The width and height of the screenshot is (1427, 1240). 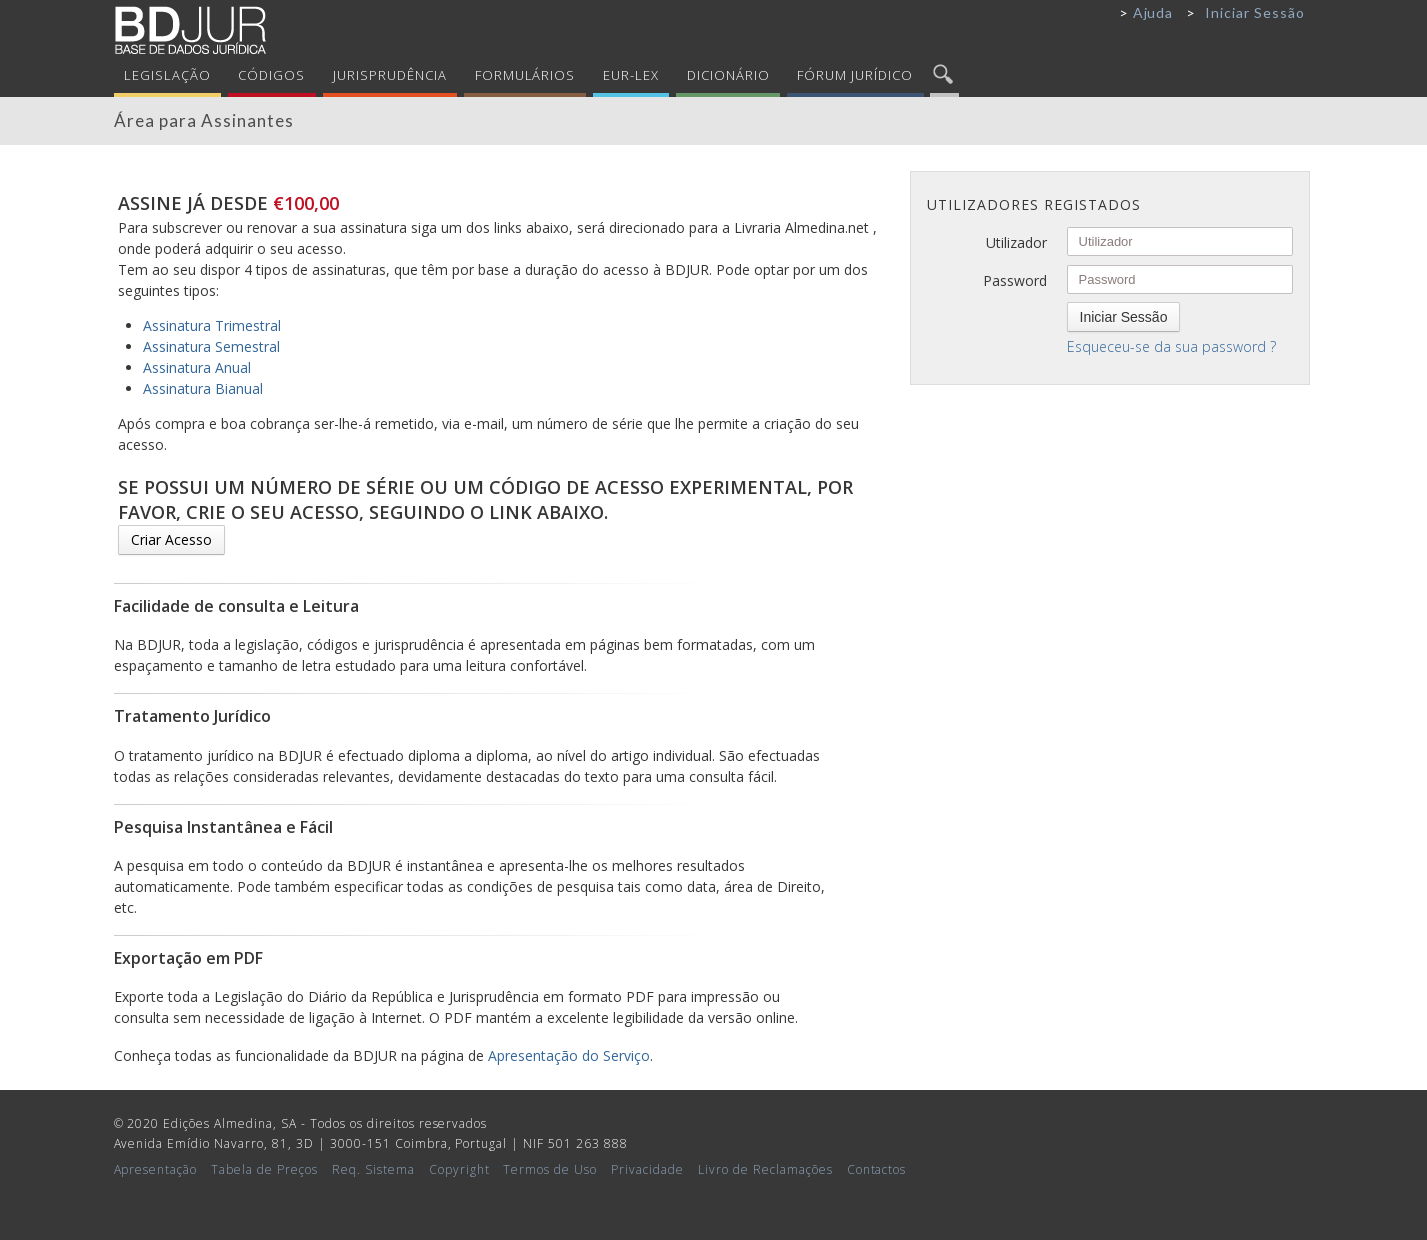 I want to click on Dicionário, so click(x=728, y=75).